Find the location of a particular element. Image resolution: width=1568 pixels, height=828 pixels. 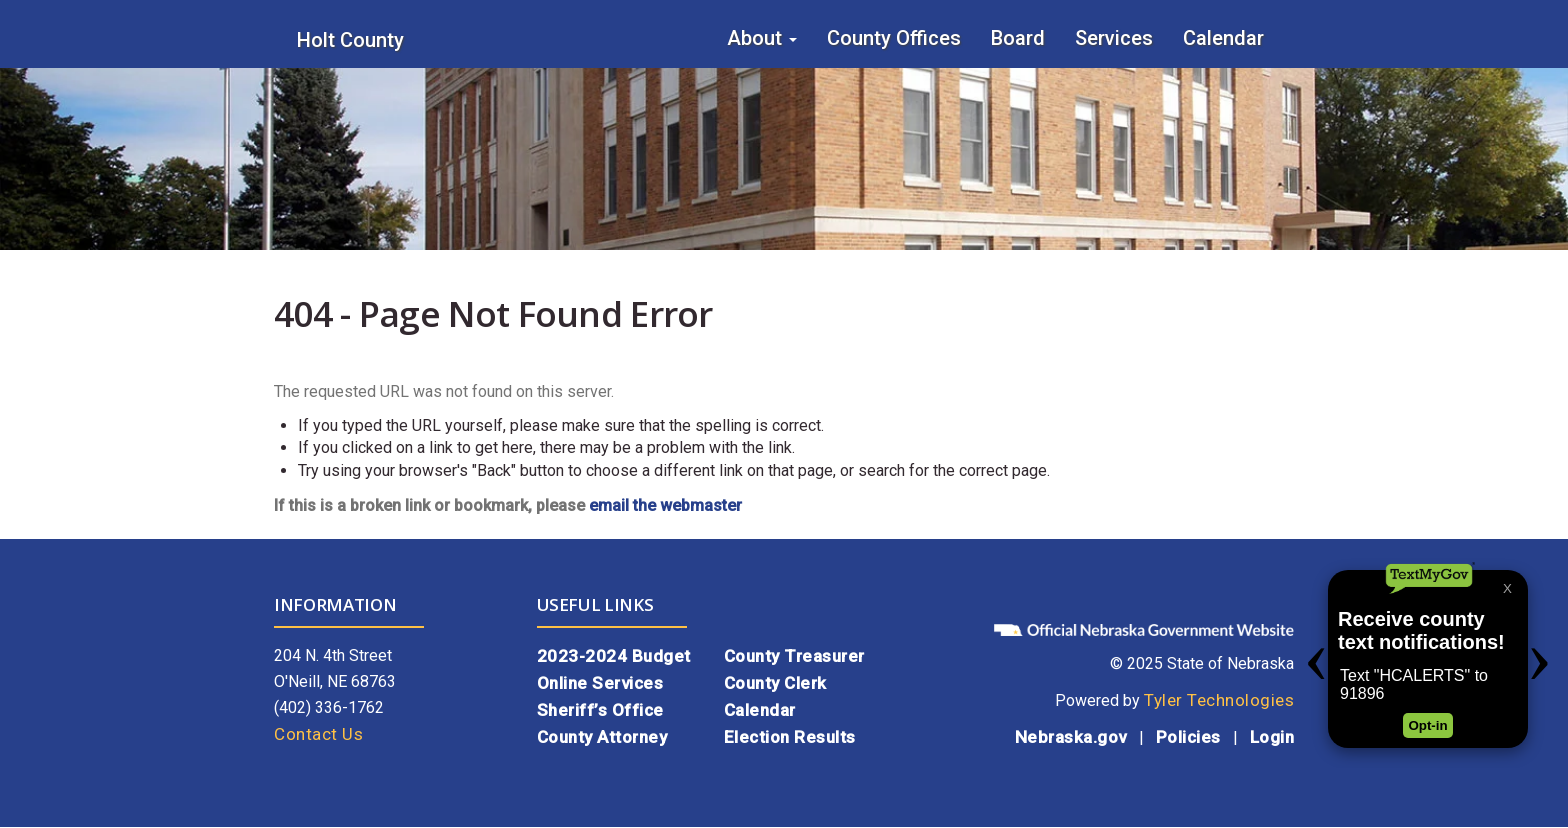

About is located at coordinates (762, 38).